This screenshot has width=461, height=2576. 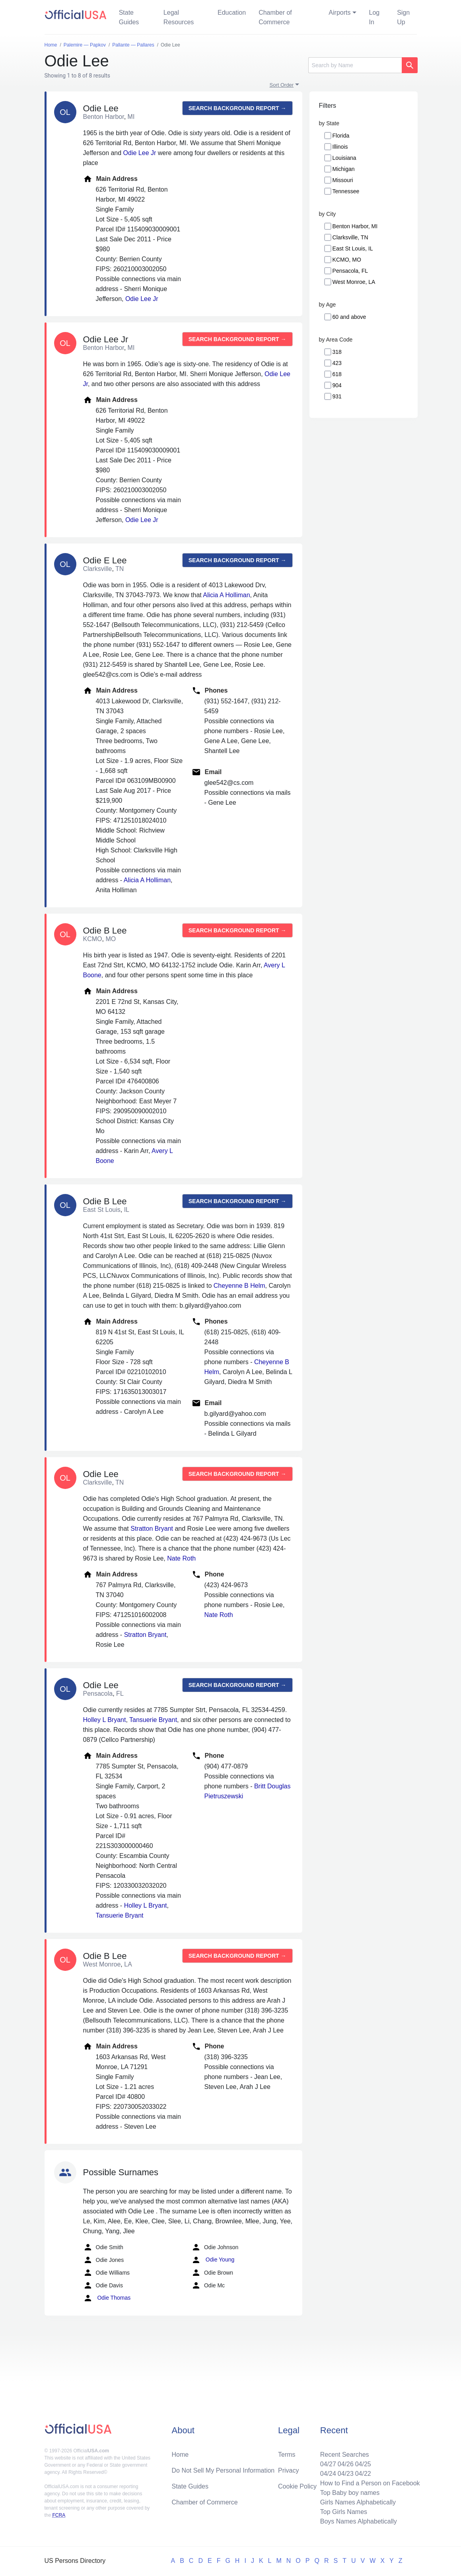 I want to click on Alicia A Holliman, so click(x=226, y=595).